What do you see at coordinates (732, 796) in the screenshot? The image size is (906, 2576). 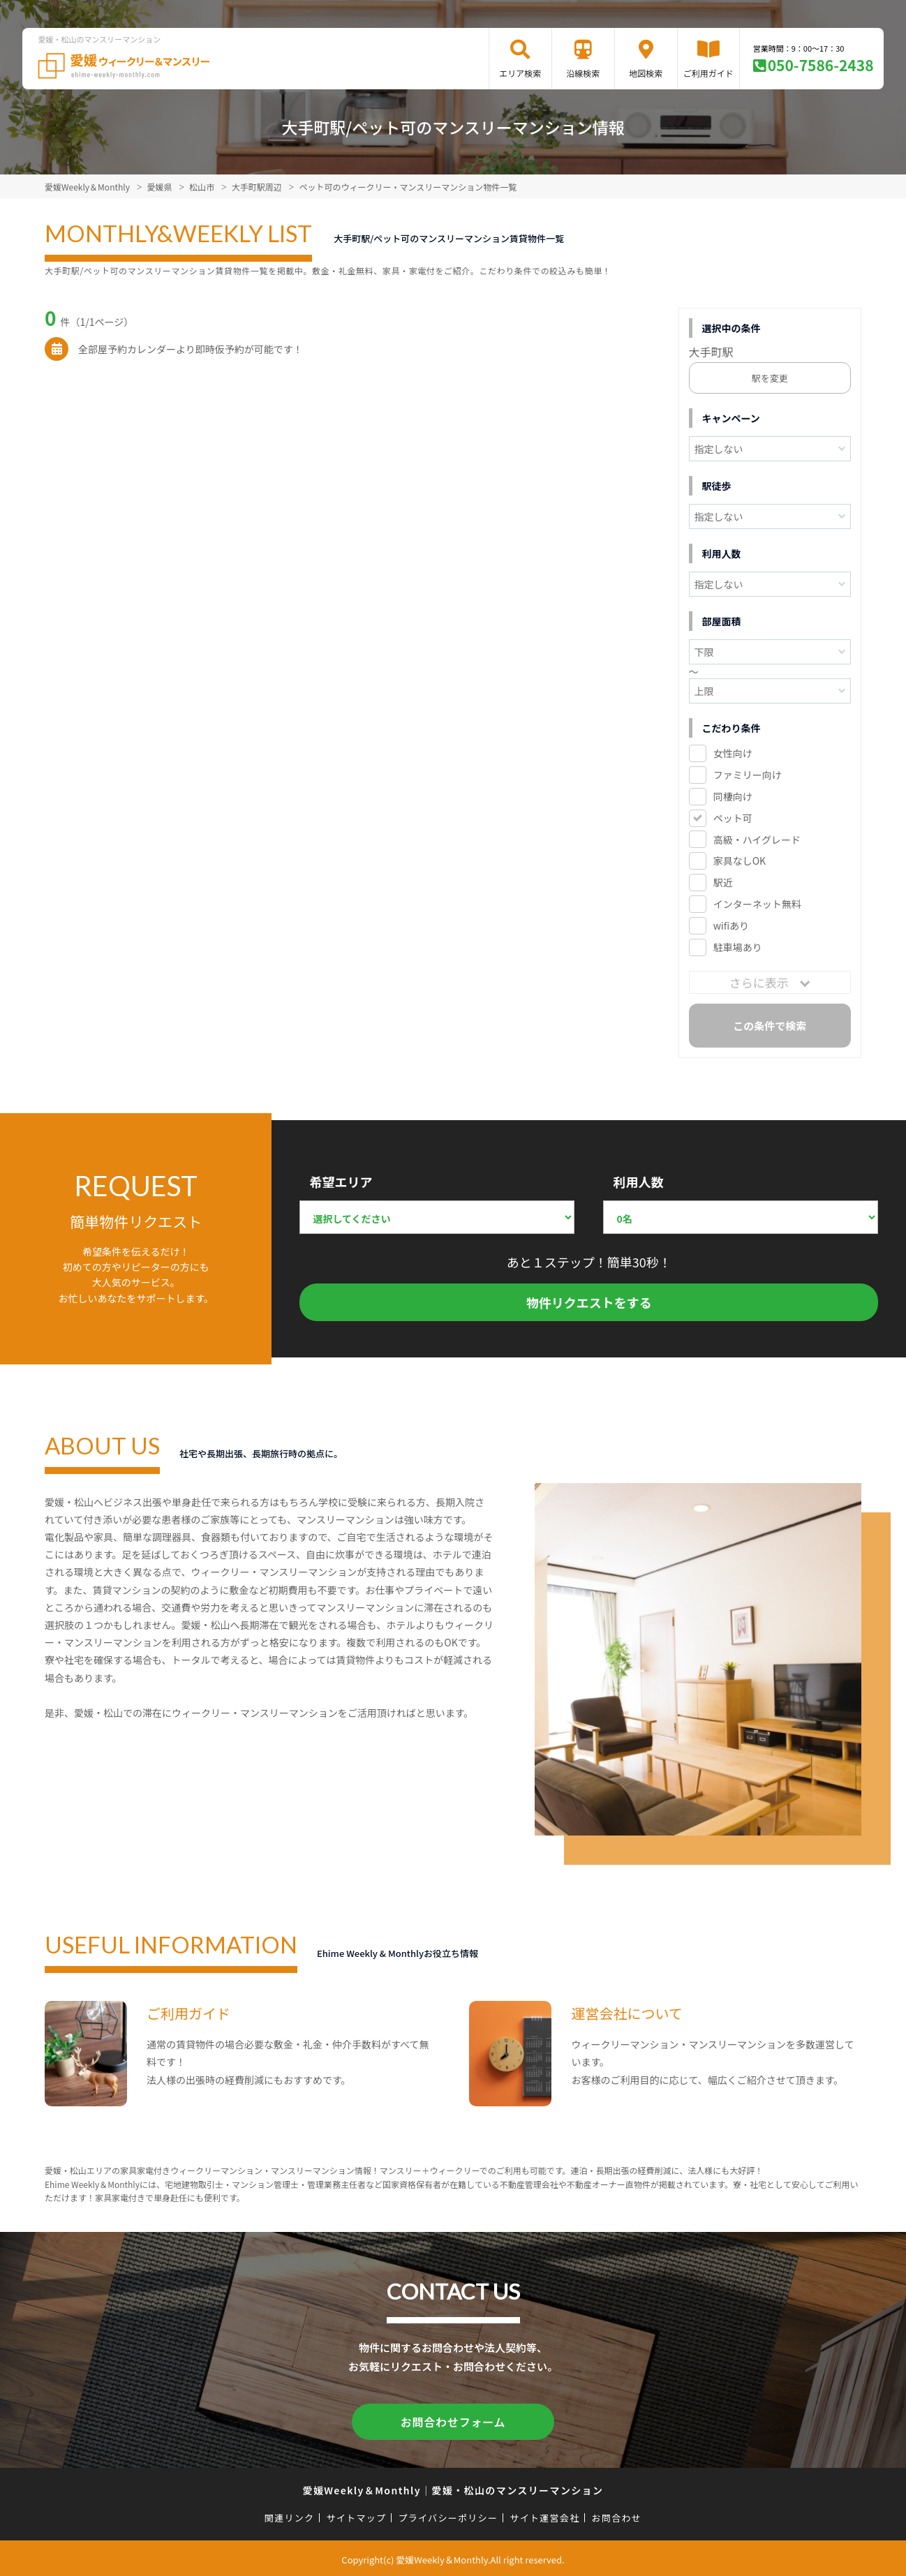 I see `同棲向け` at bounding box center [732, 796].